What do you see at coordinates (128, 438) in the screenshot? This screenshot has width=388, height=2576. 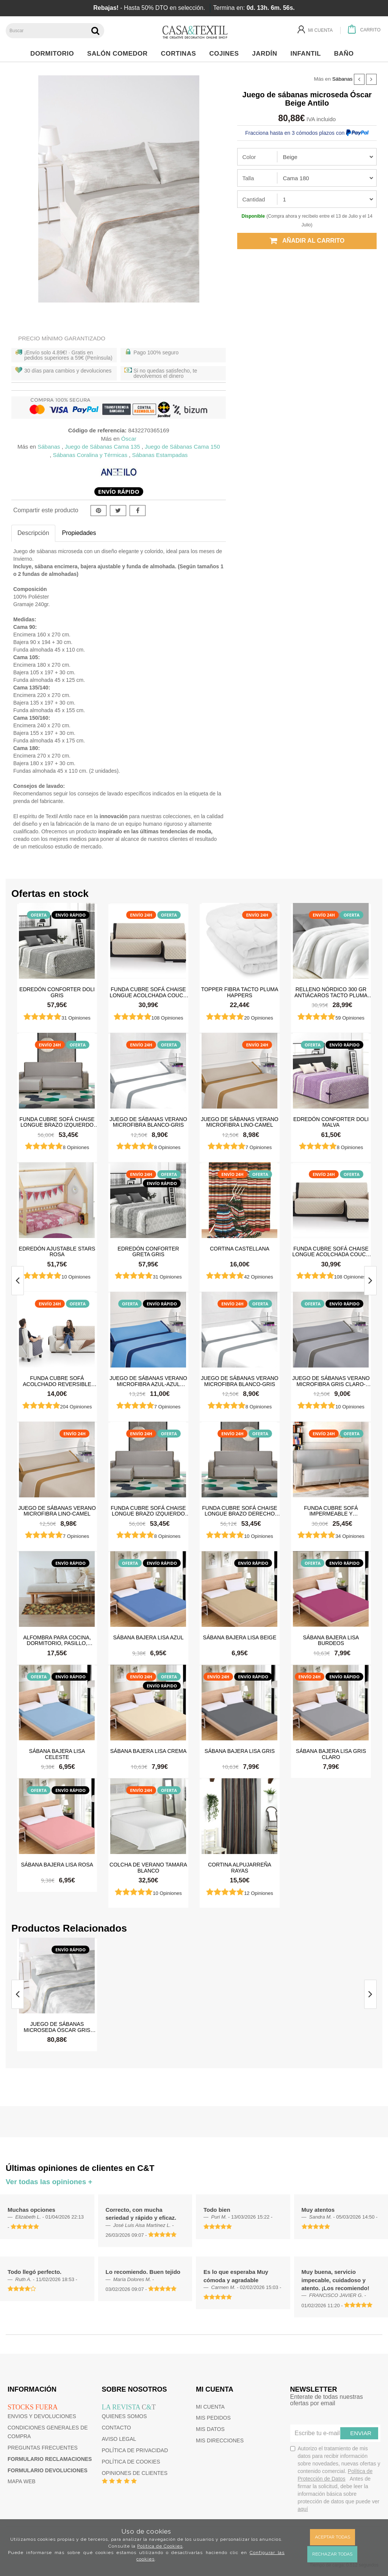 I see `Óscar` at bounding box center [128, 438].